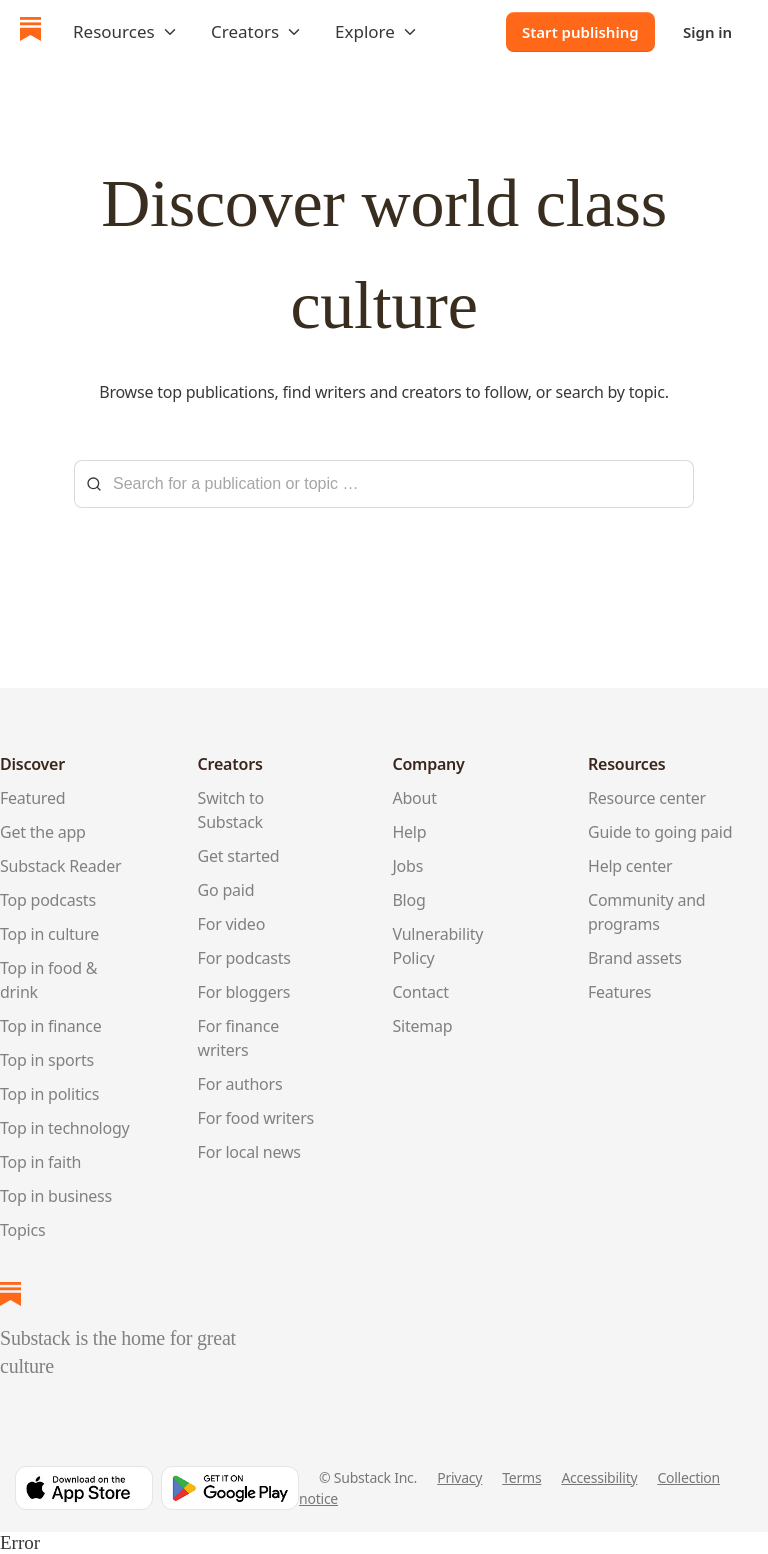 Image resolution: width=768 pixels, height=1554 pixels. I want to click on About, so click(414, 798).